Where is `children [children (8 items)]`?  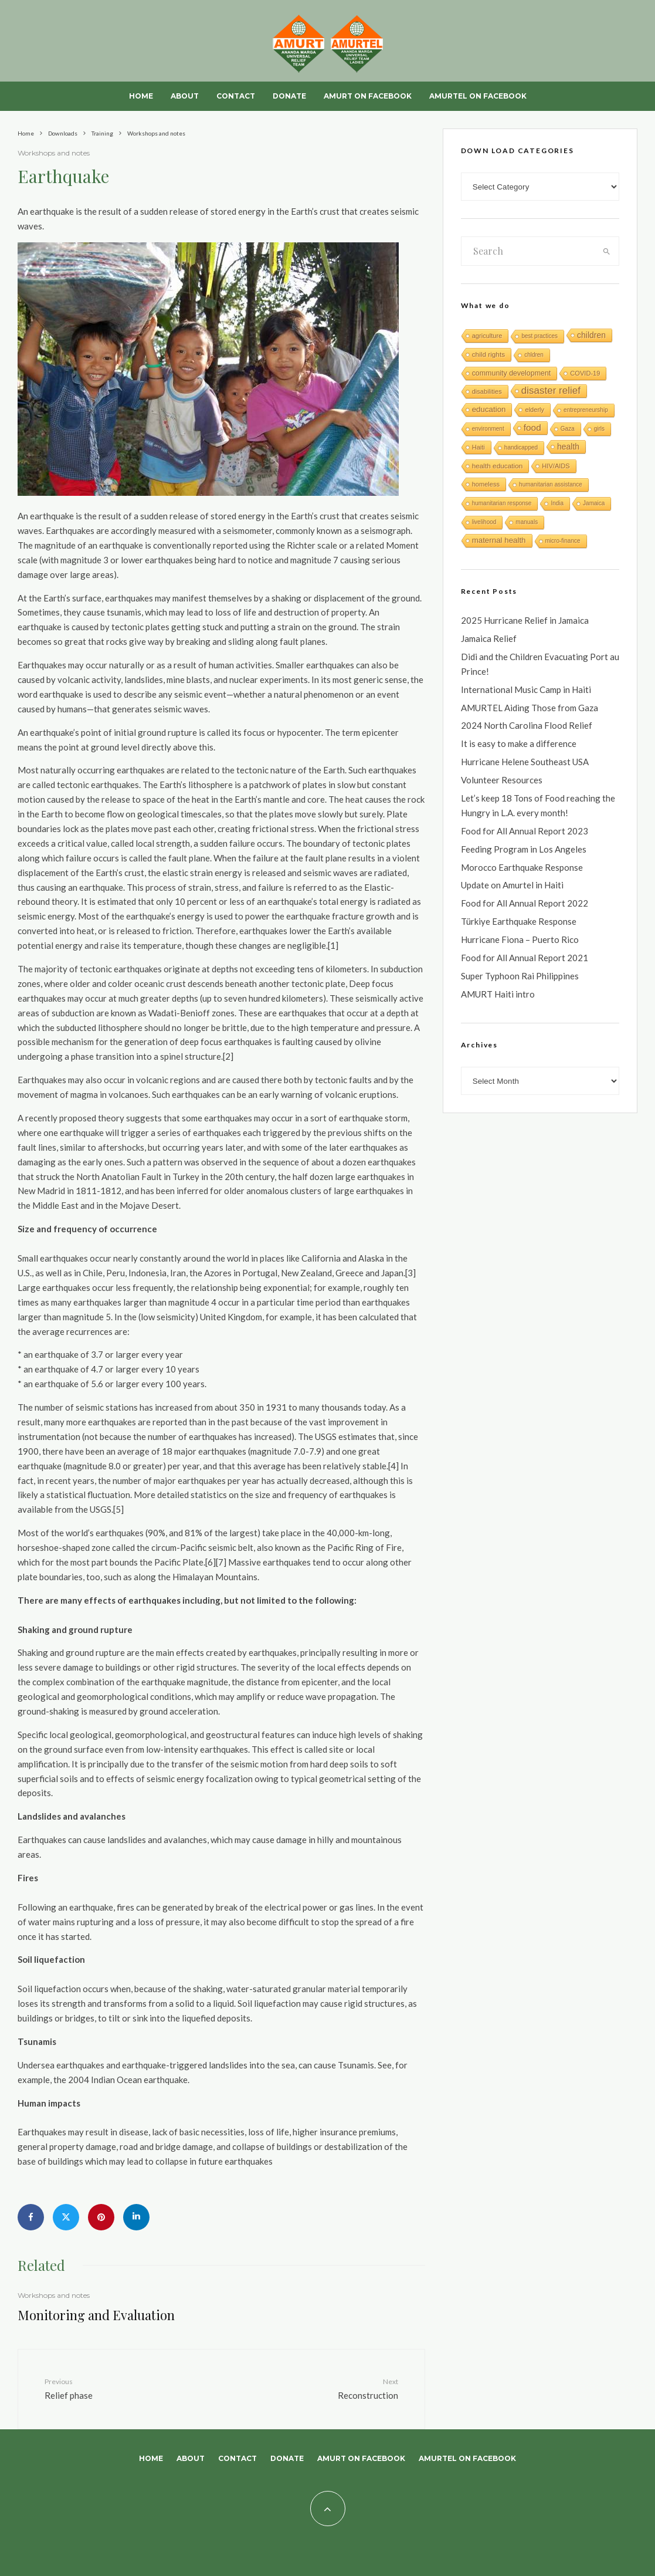 children [children (8 items)] is located at coordinates (591, 335).